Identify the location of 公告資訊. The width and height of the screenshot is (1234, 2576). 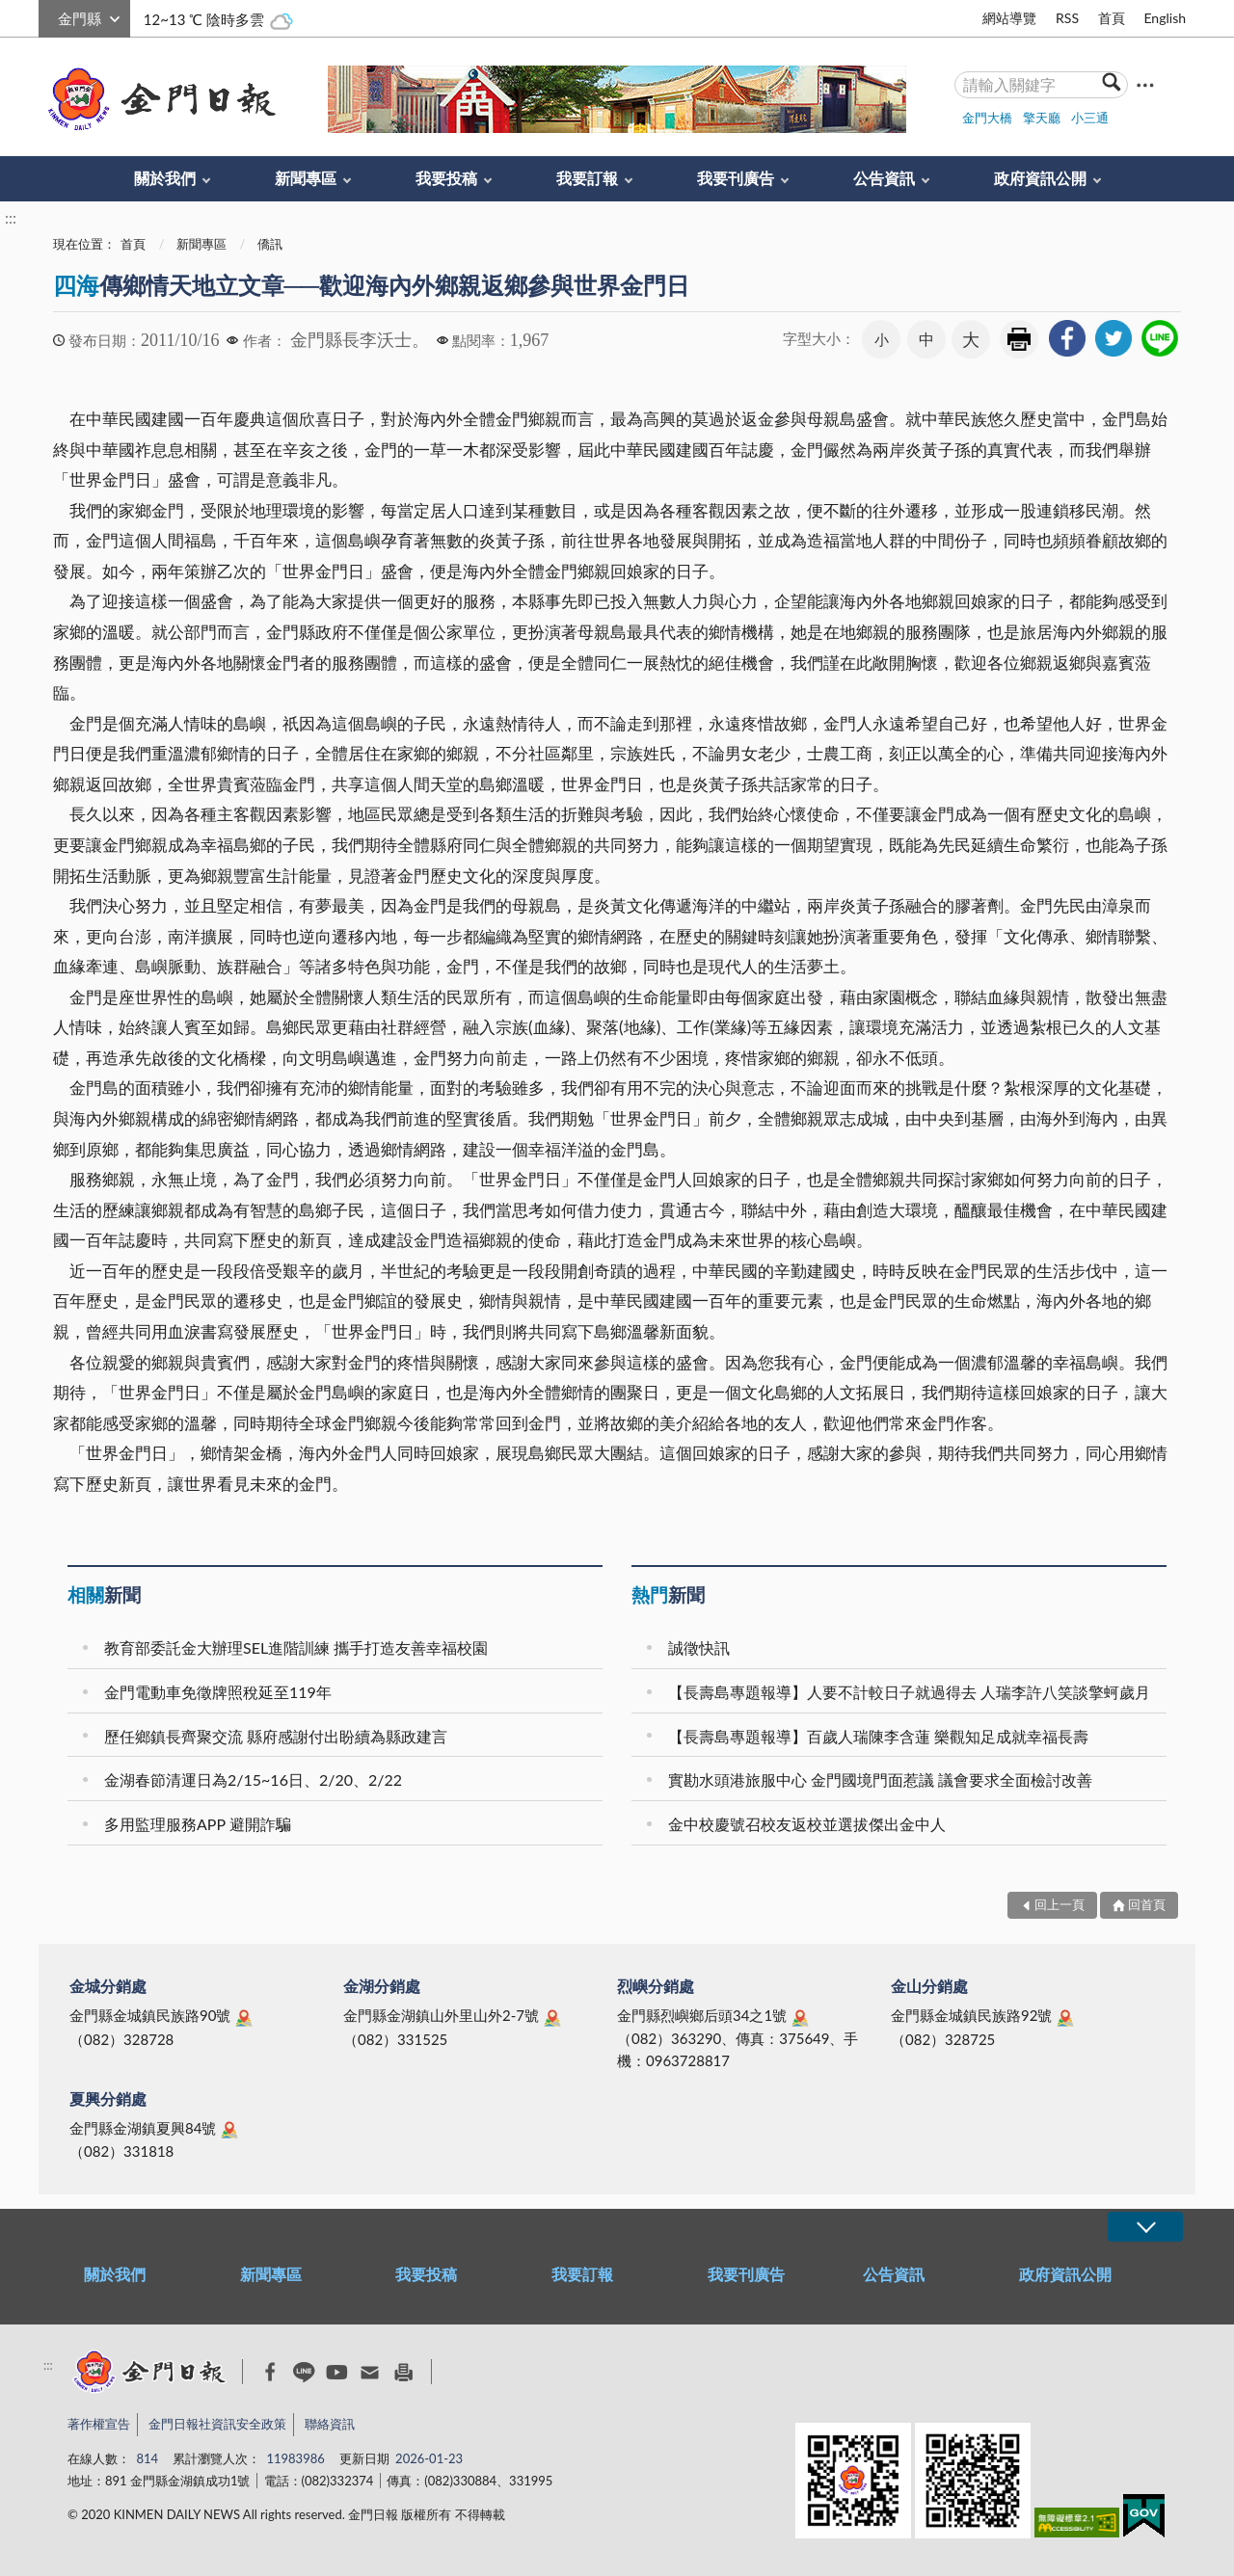
(884, 178).